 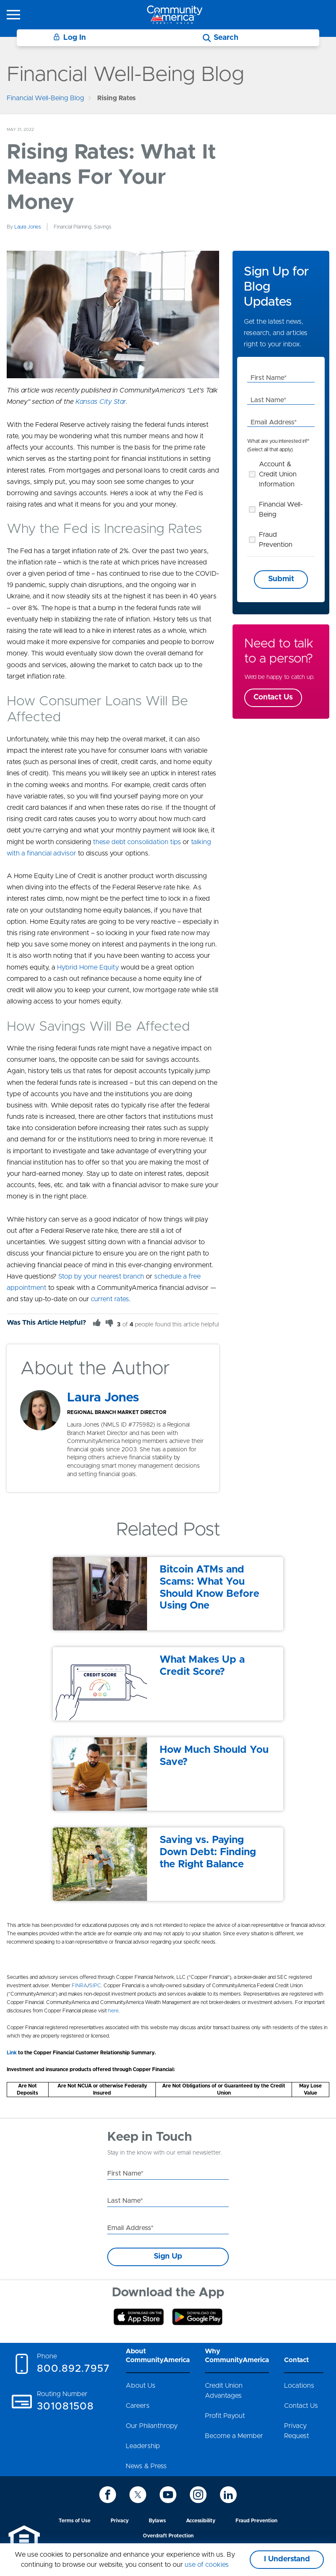 I want to click on FINRA, so click(x=79, y=1985).